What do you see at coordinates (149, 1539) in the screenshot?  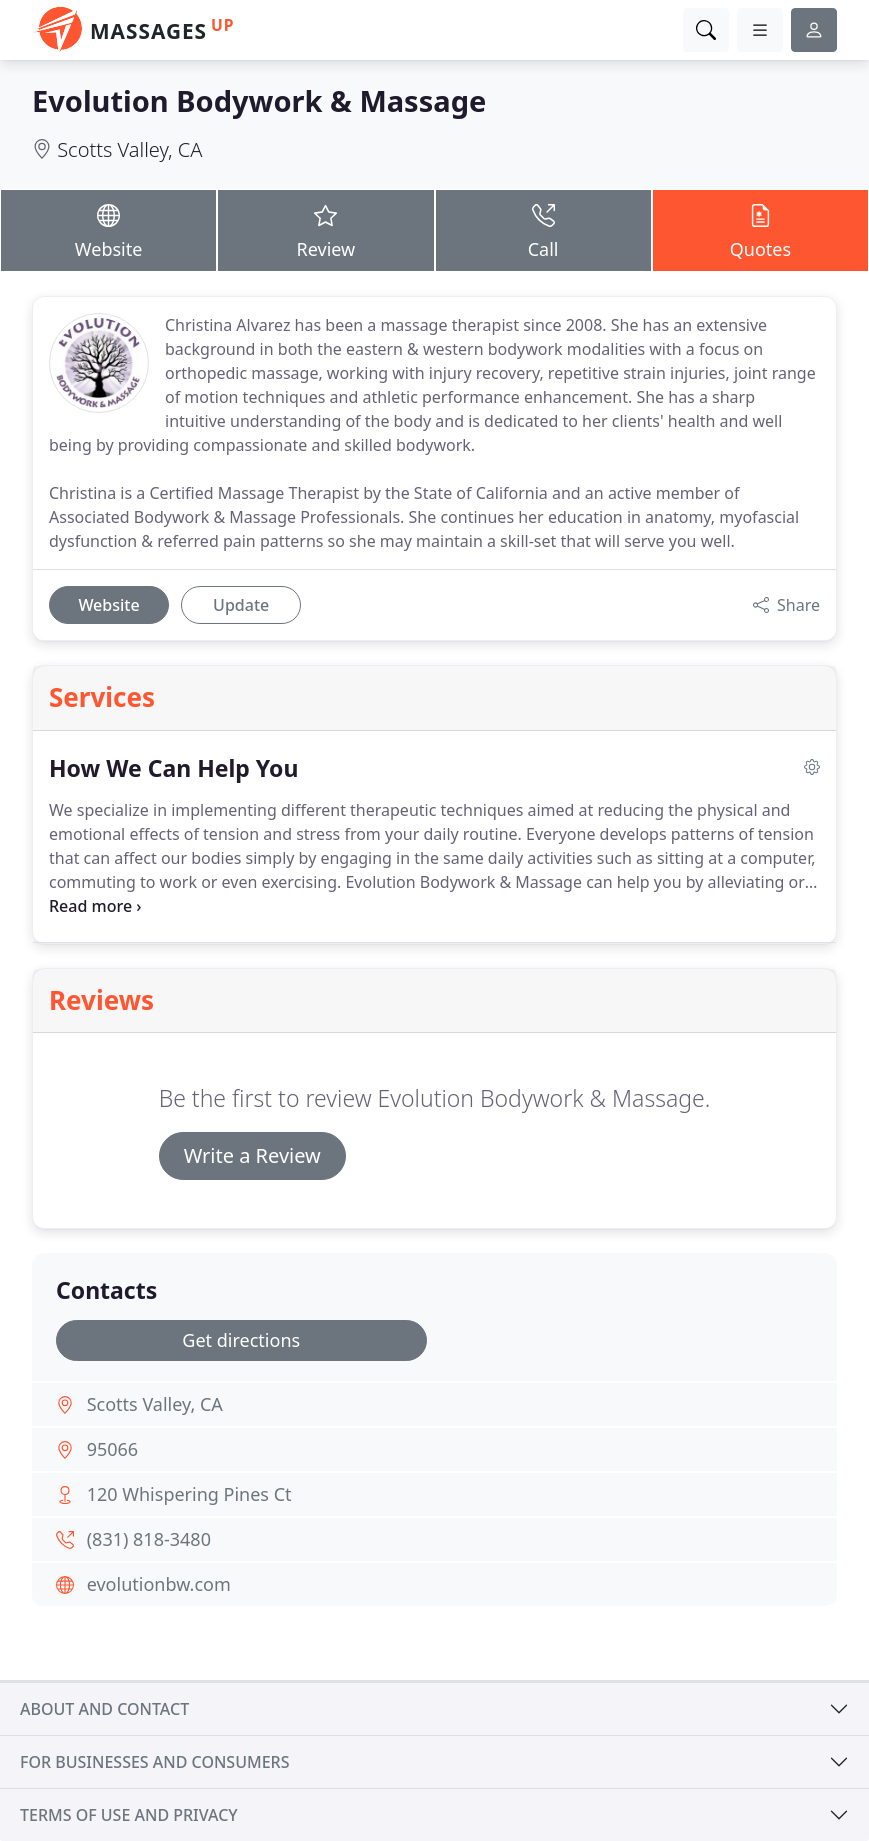 I see `(831) 818-3480` at bounding box center [149, 1539].